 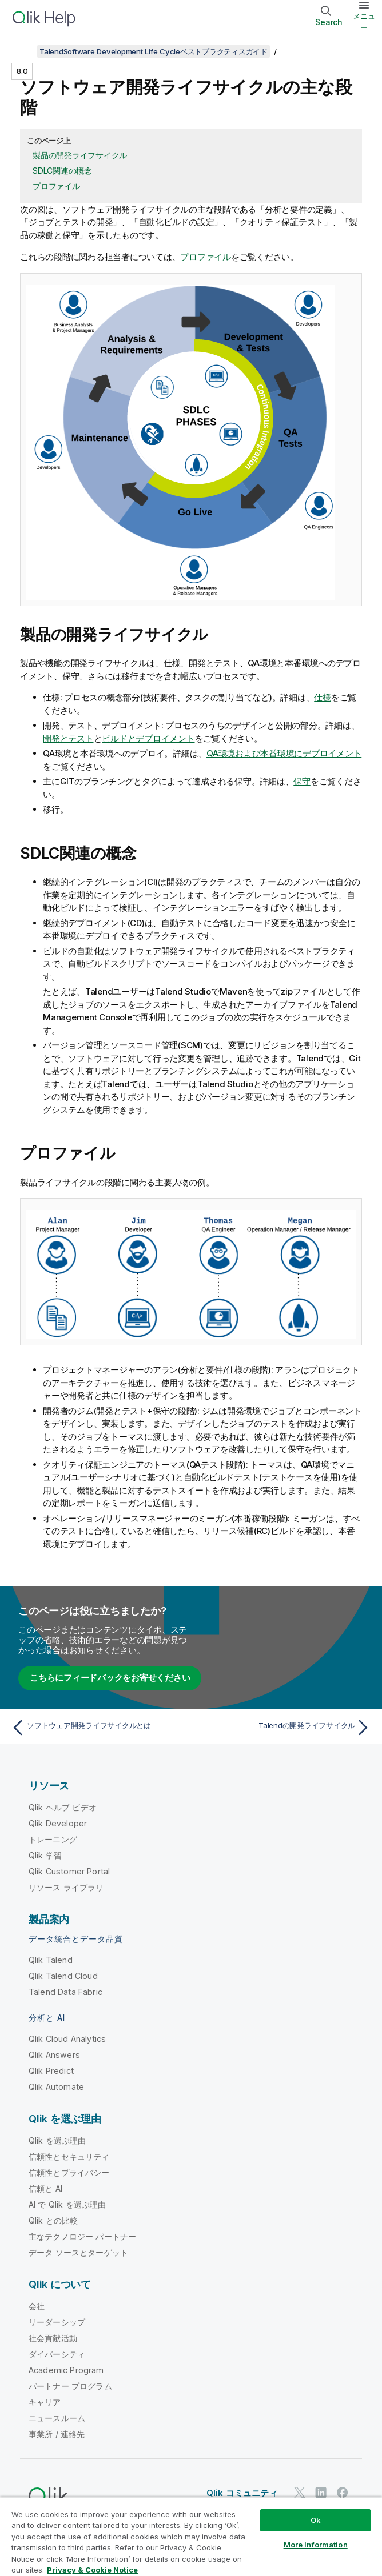 I want to click on Qlik との比較, so click(x=53, y=2220).